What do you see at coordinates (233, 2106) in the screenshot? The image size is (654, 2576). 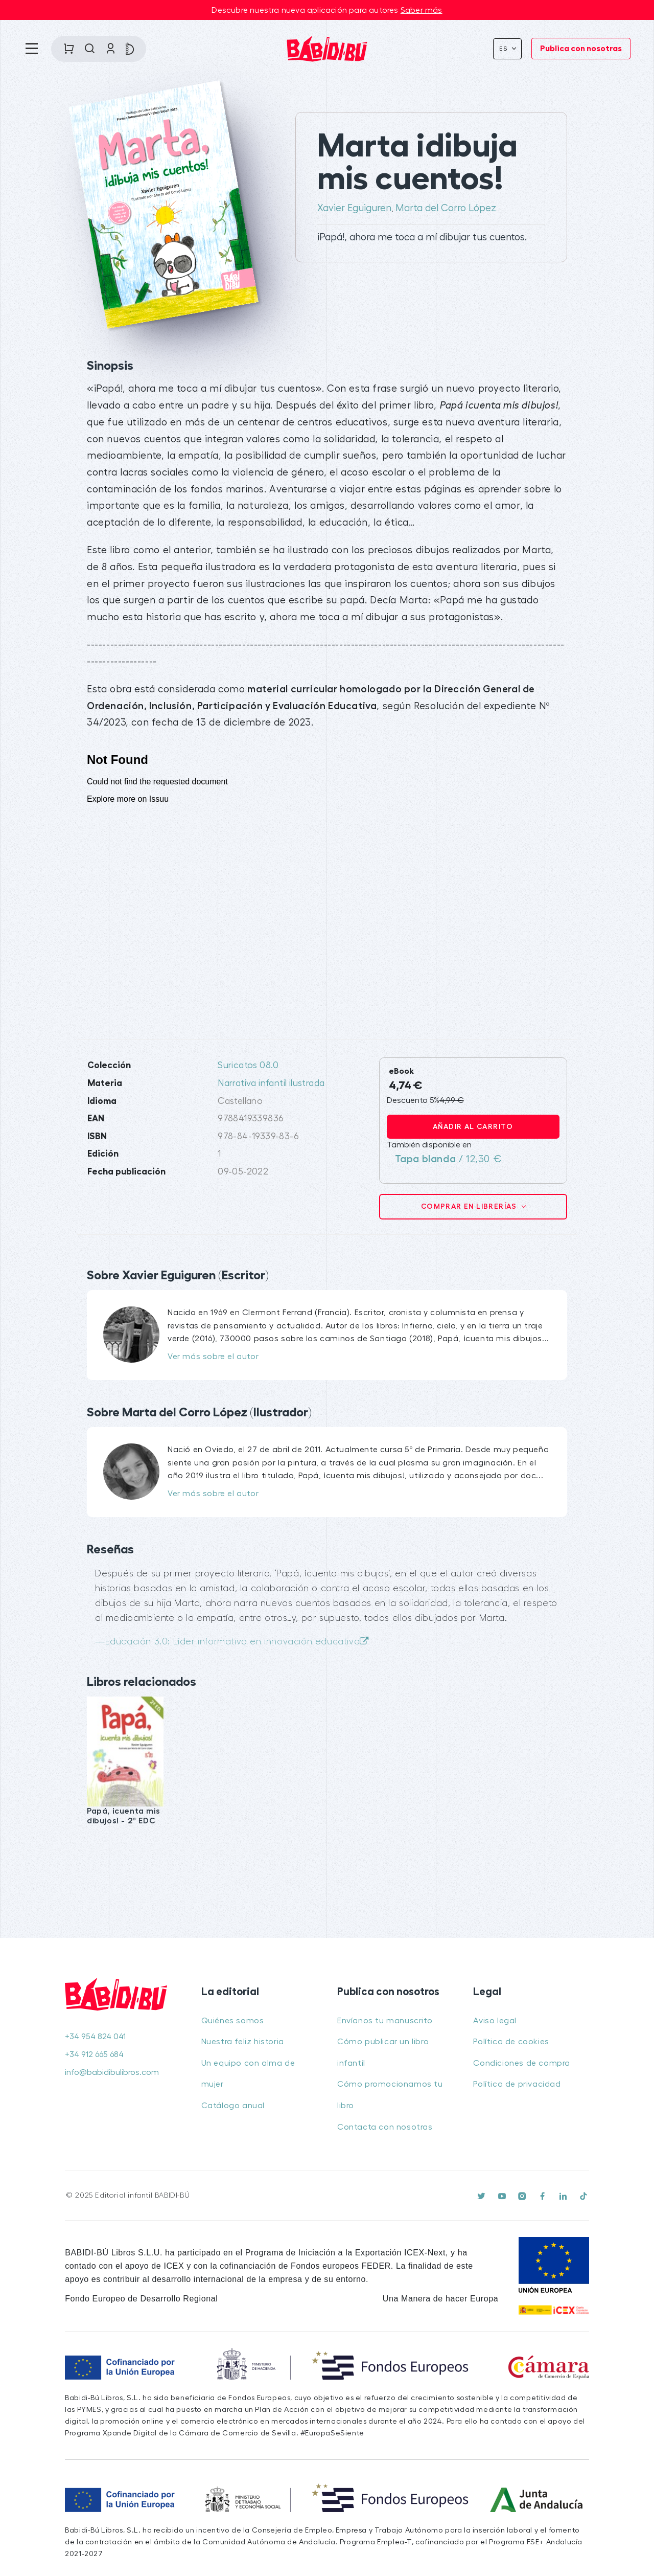 I see `Catálogo anual` at bounding box center [233, 2106].